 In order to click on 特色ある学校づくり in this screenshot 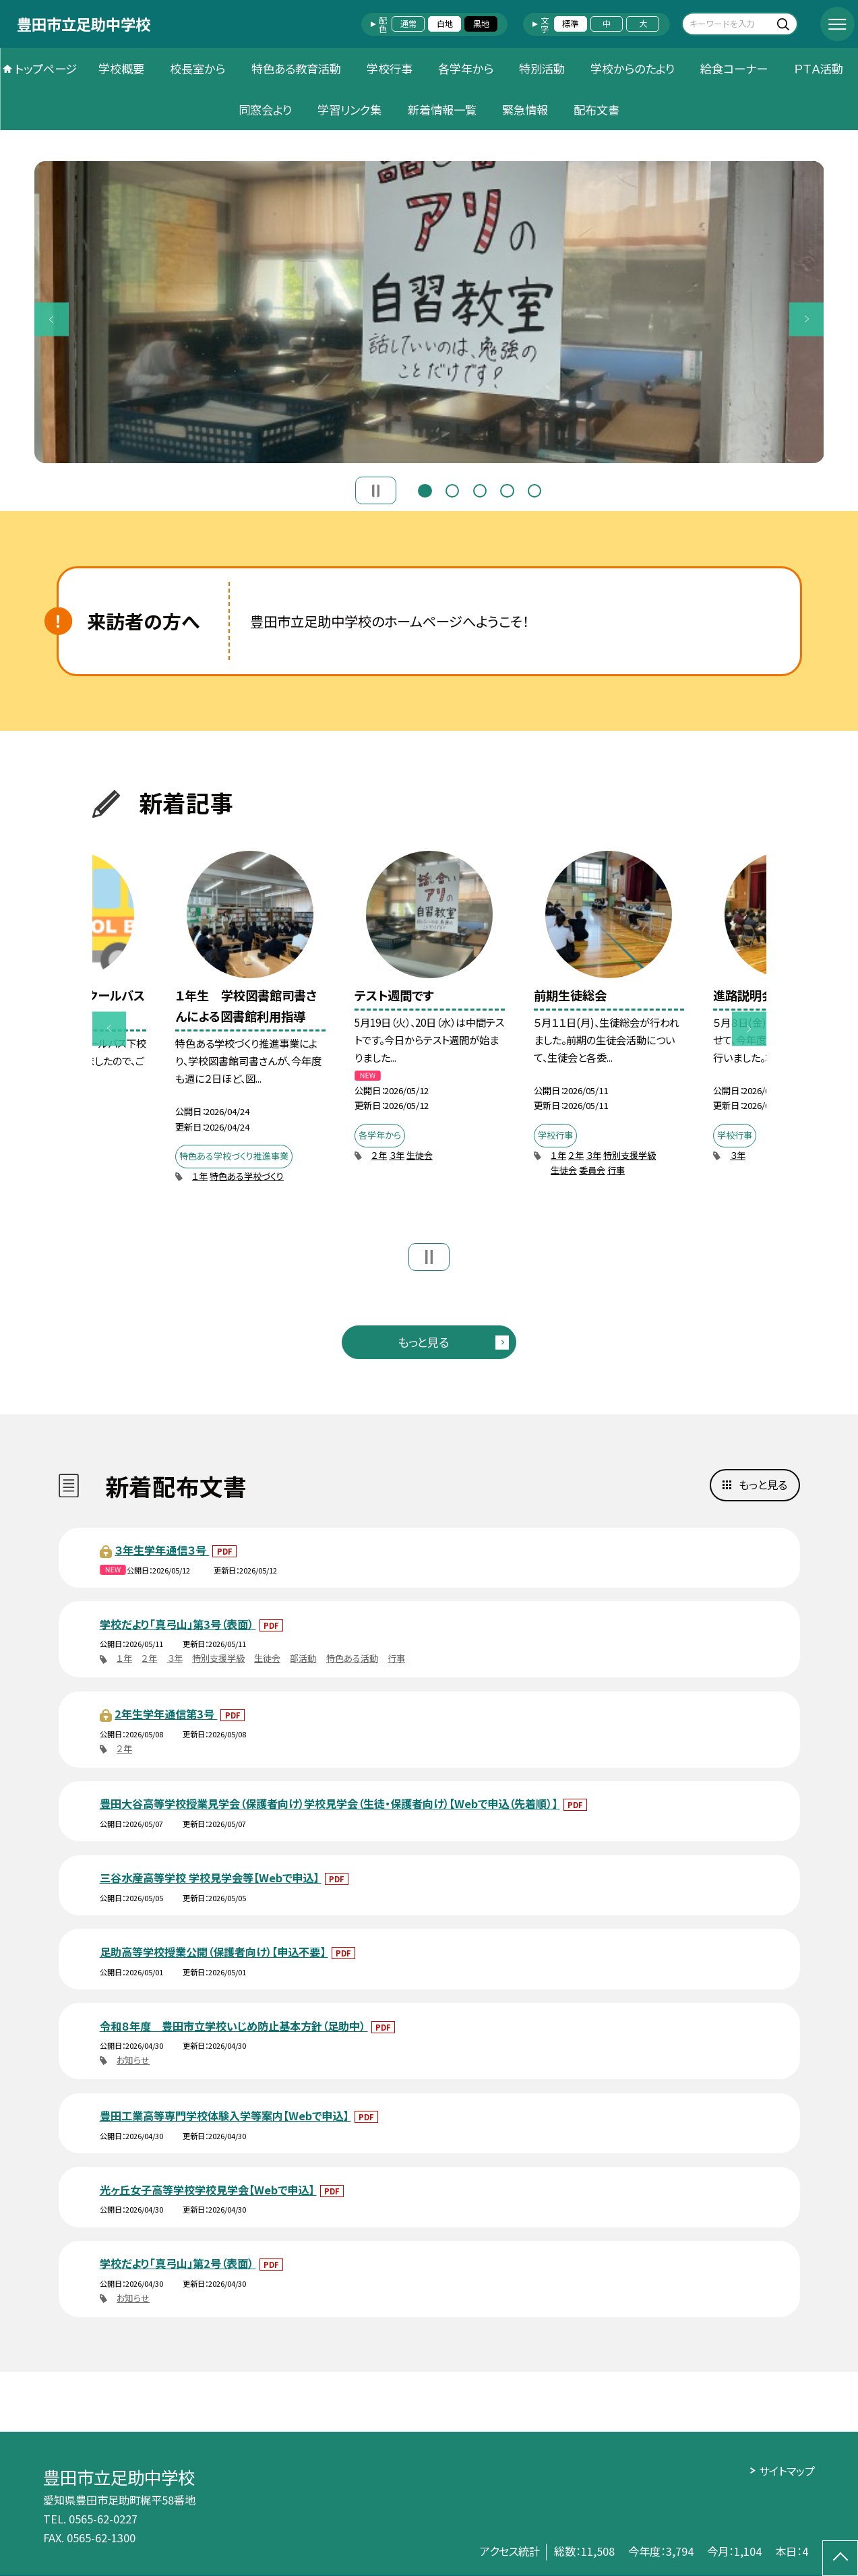, I will do `click(247, 1176)`.